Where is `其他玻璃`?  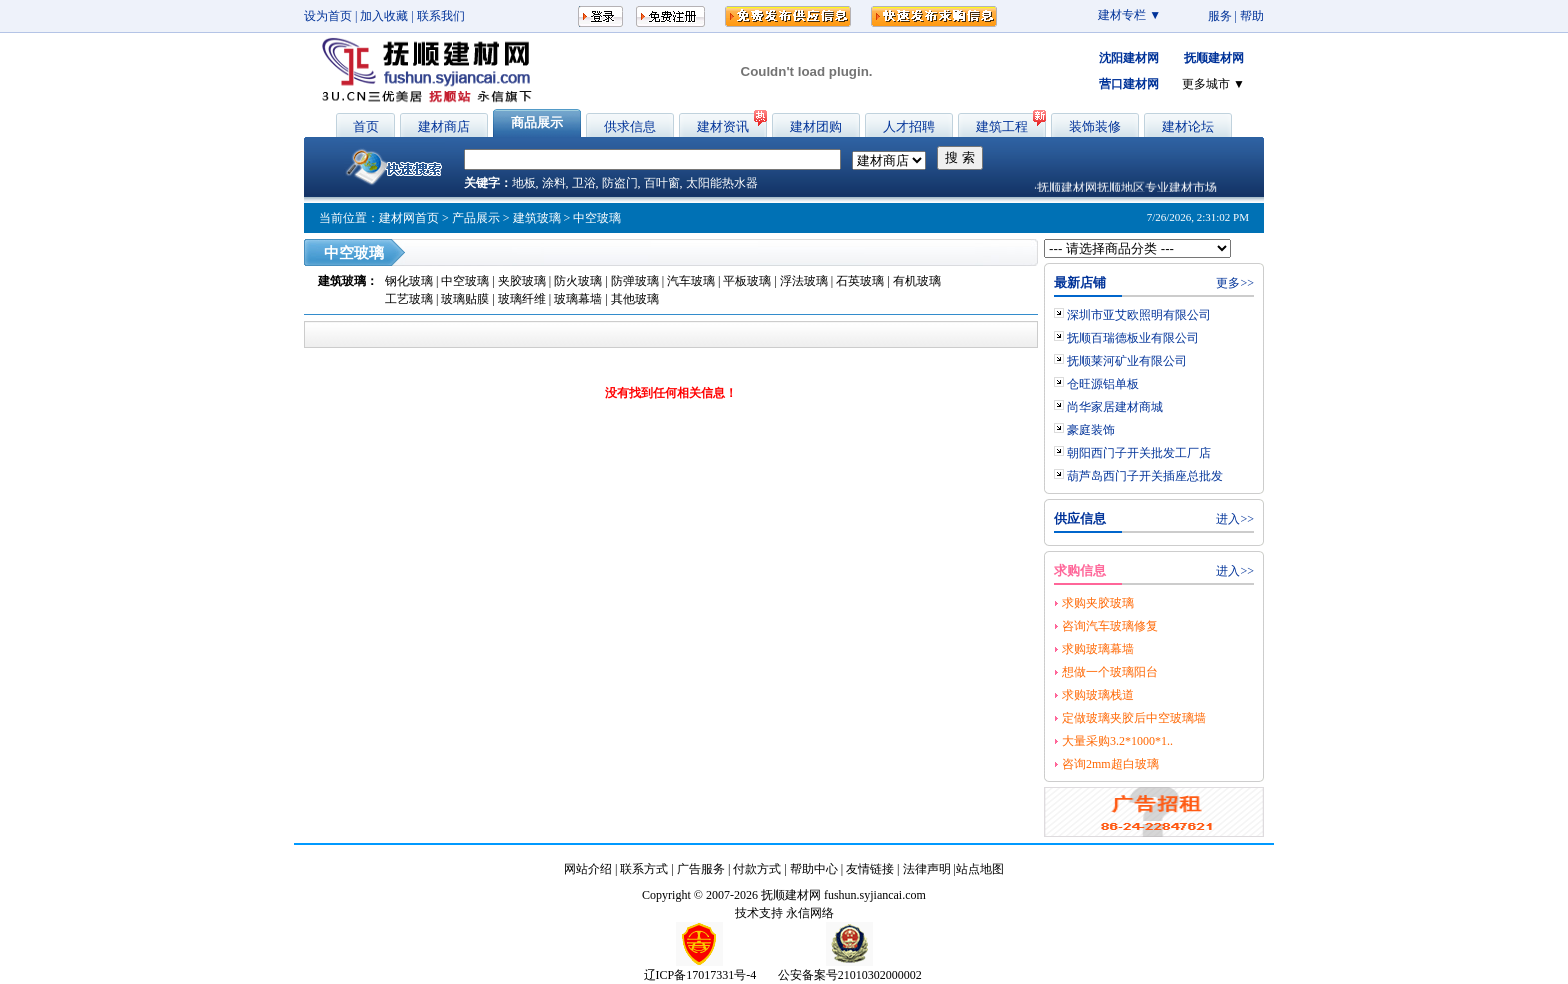
其他玻璃 is located at coordinates (635, 299).